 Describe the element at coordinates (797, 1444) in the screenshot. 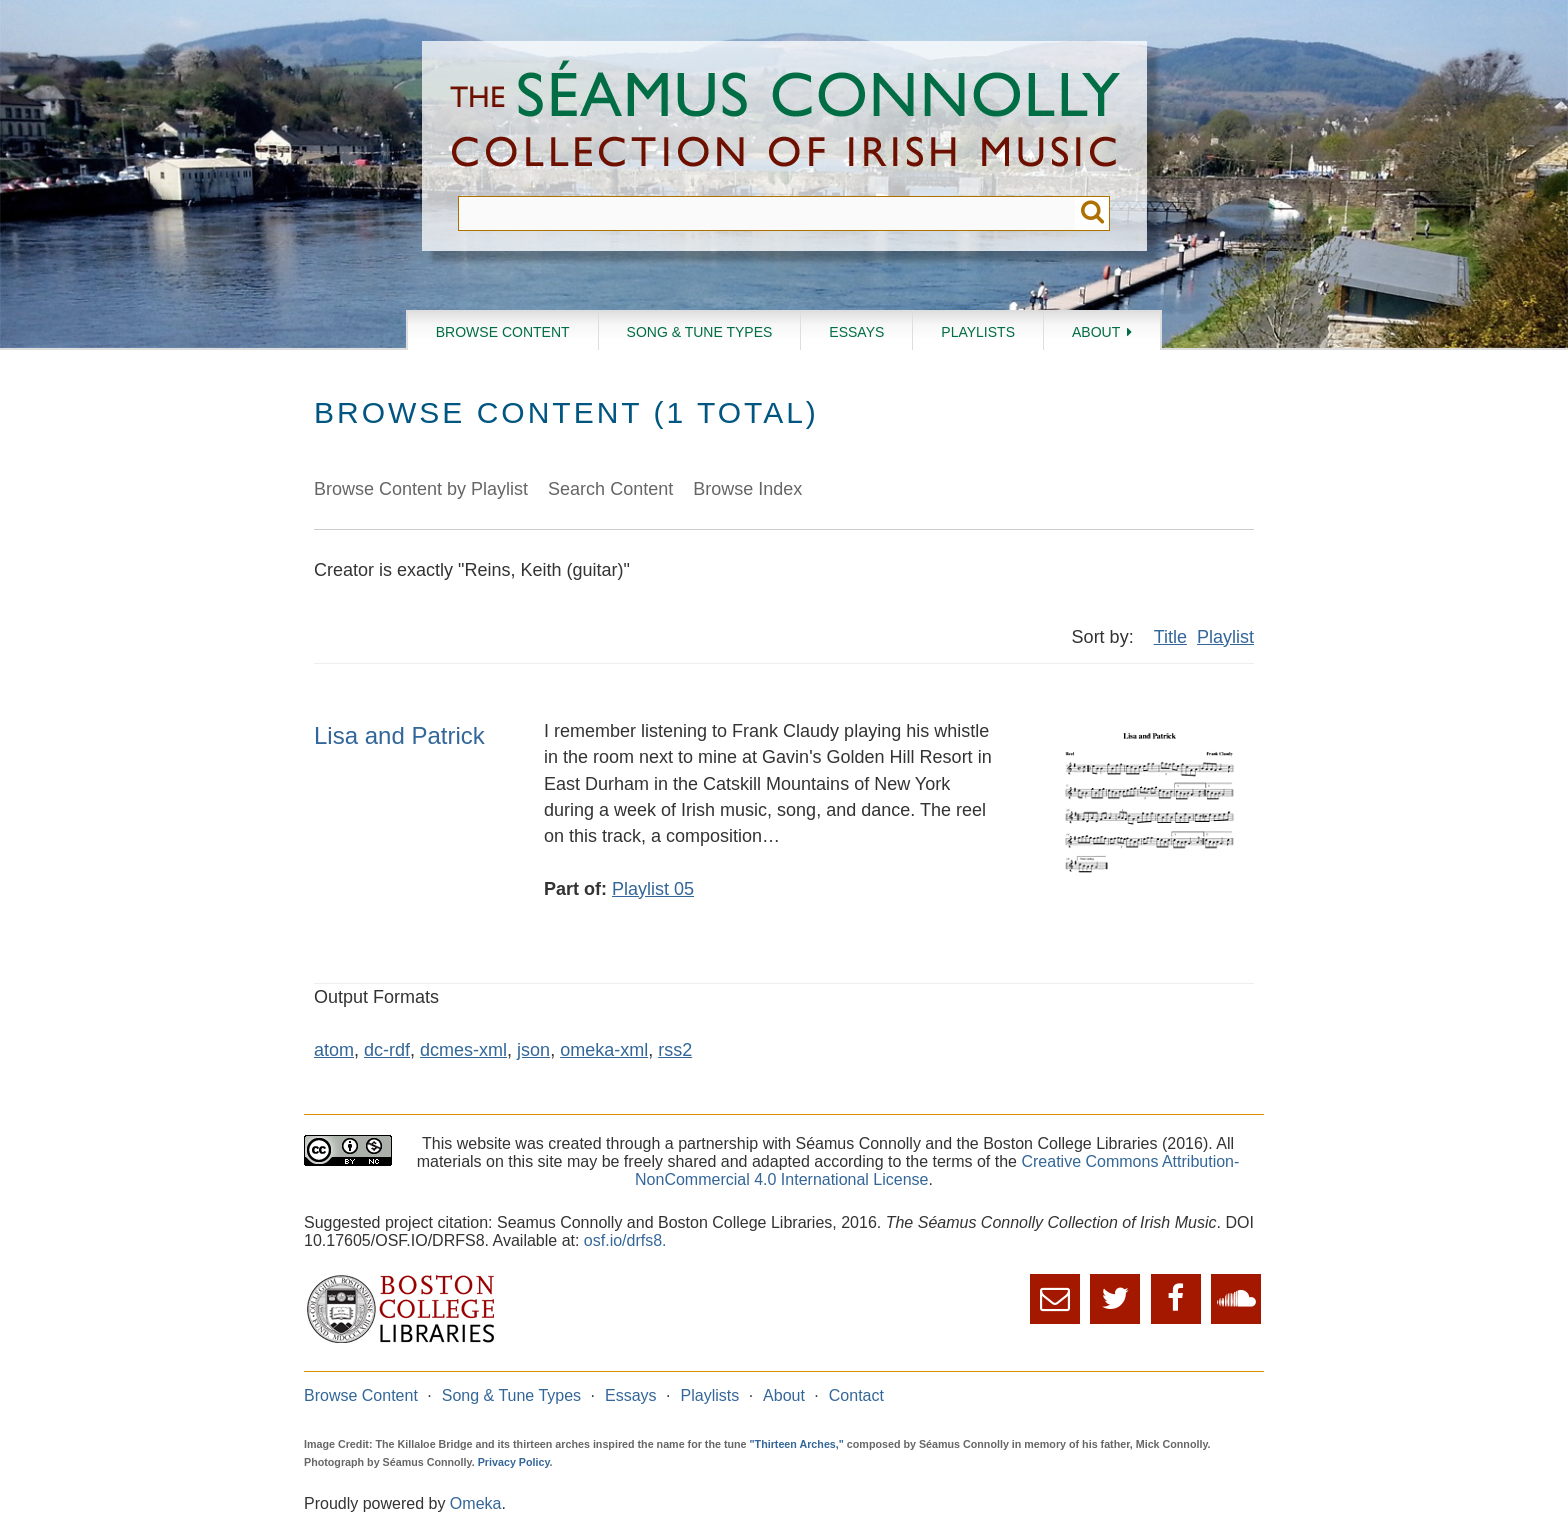

I see `"Thirteen Arches,"` at that location.